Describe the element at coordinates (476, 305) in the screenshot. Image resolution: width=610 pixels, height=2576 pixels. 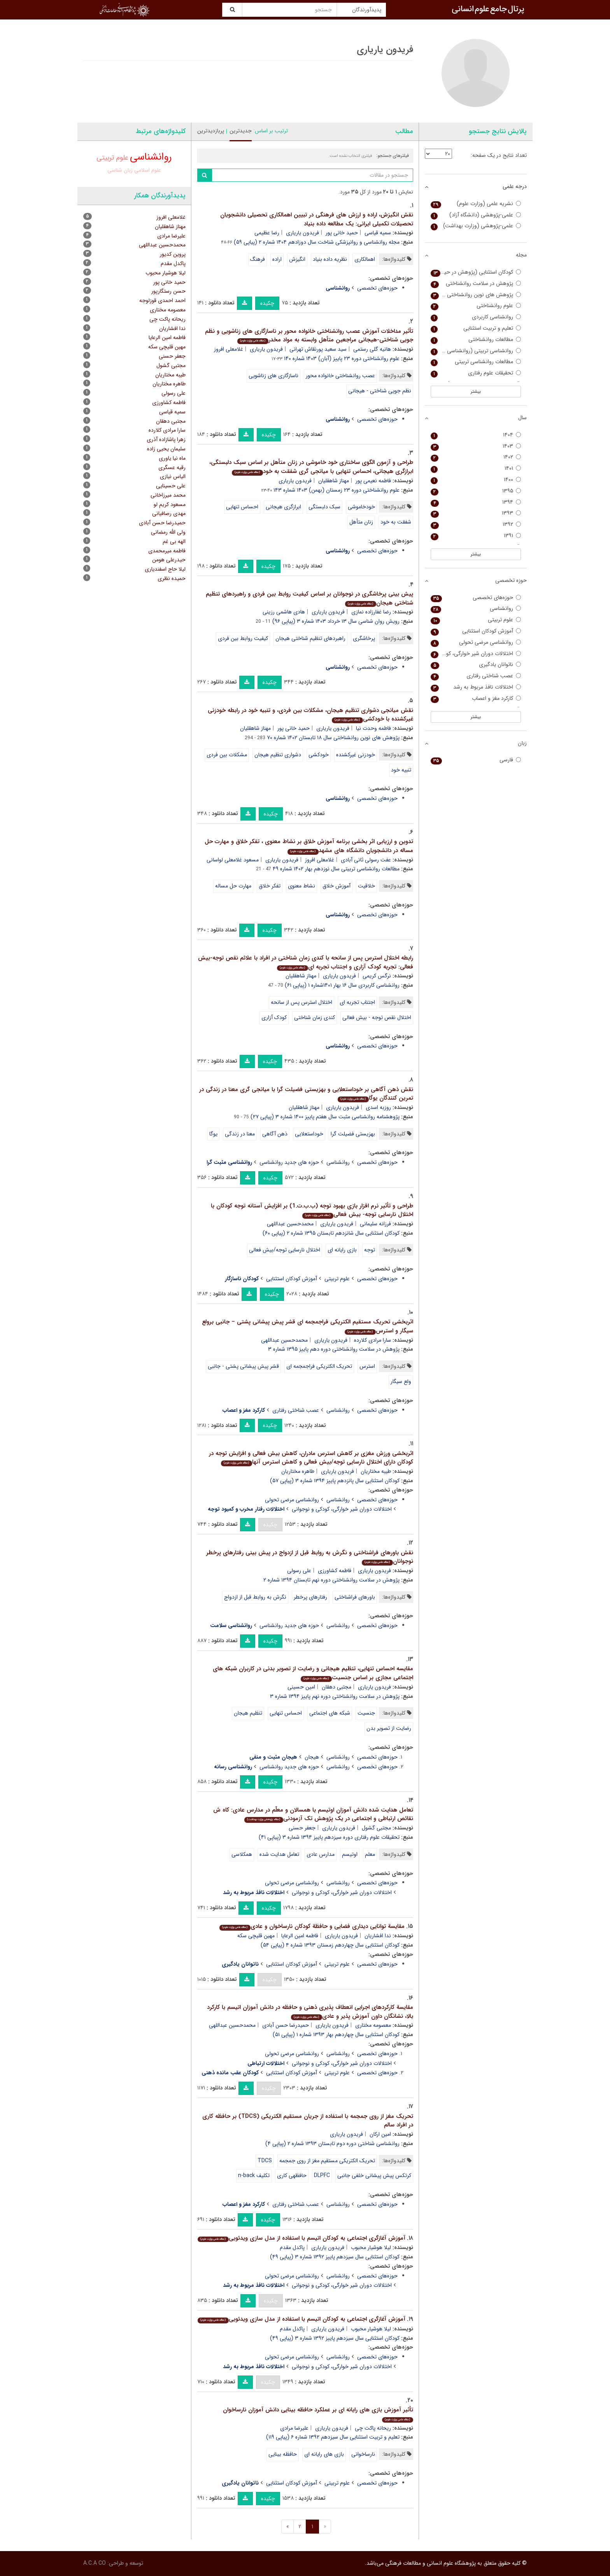
I see `علوم روانشناختی` at that location.